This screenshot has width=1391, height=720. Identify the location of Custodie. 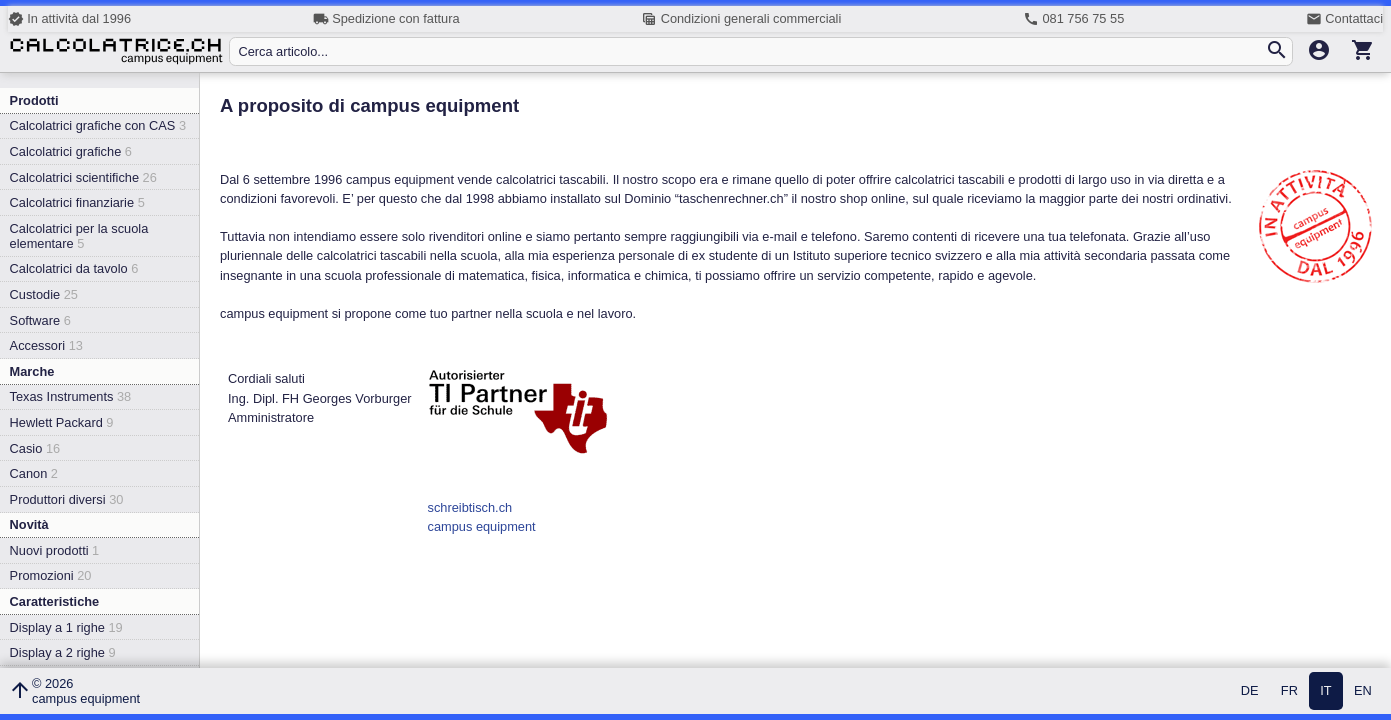
(44, 294).